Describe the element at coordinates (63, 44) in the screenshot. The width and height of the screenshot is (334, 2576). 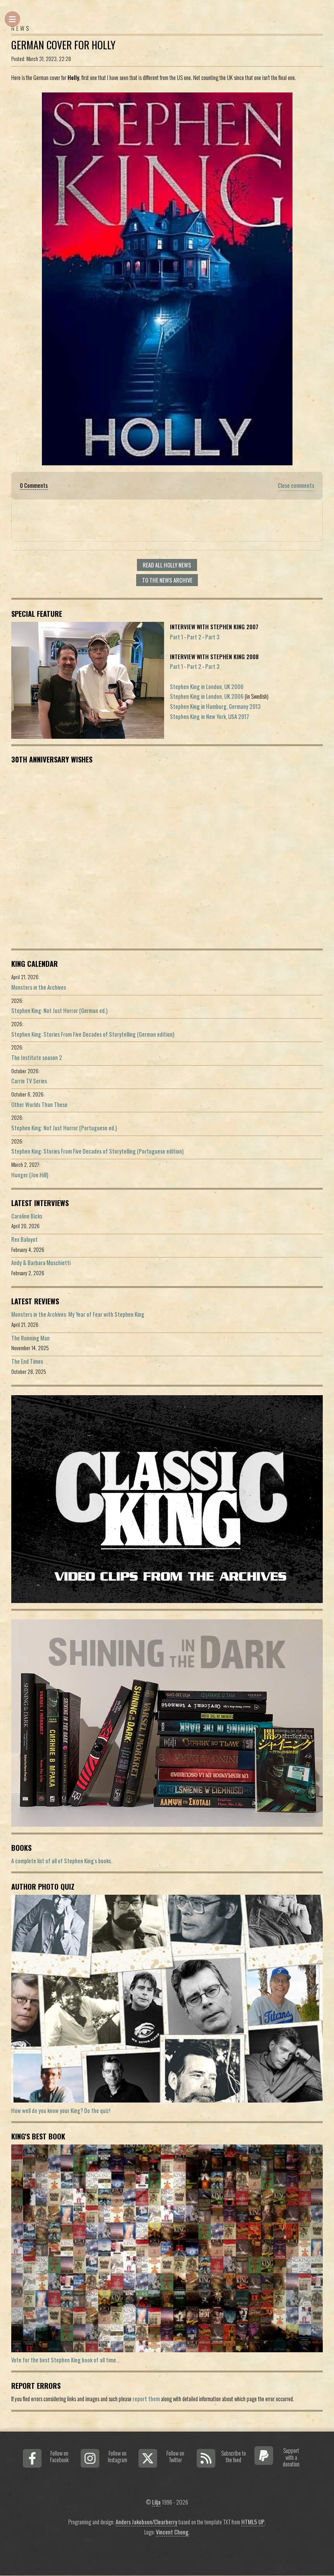
I see `German Cover For Holly` at that location.